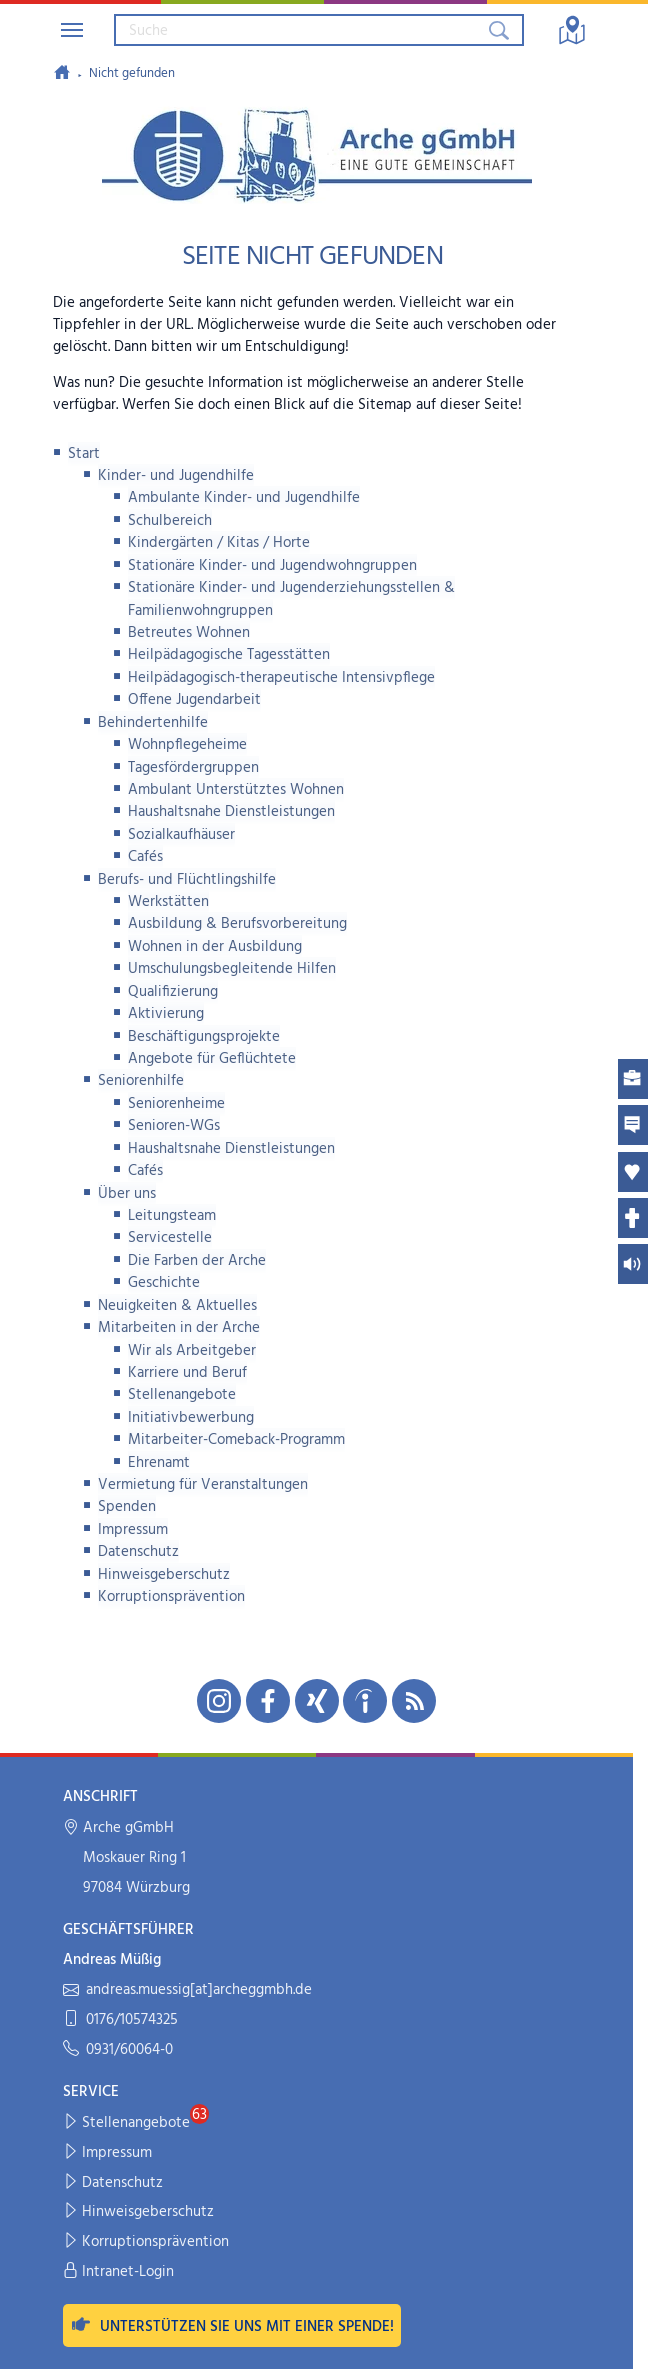 The width and height of the screenshot is (648, 2369). Describe the element at coordinates (145, 857) in the screenshot. I see `Cafés` at that location.